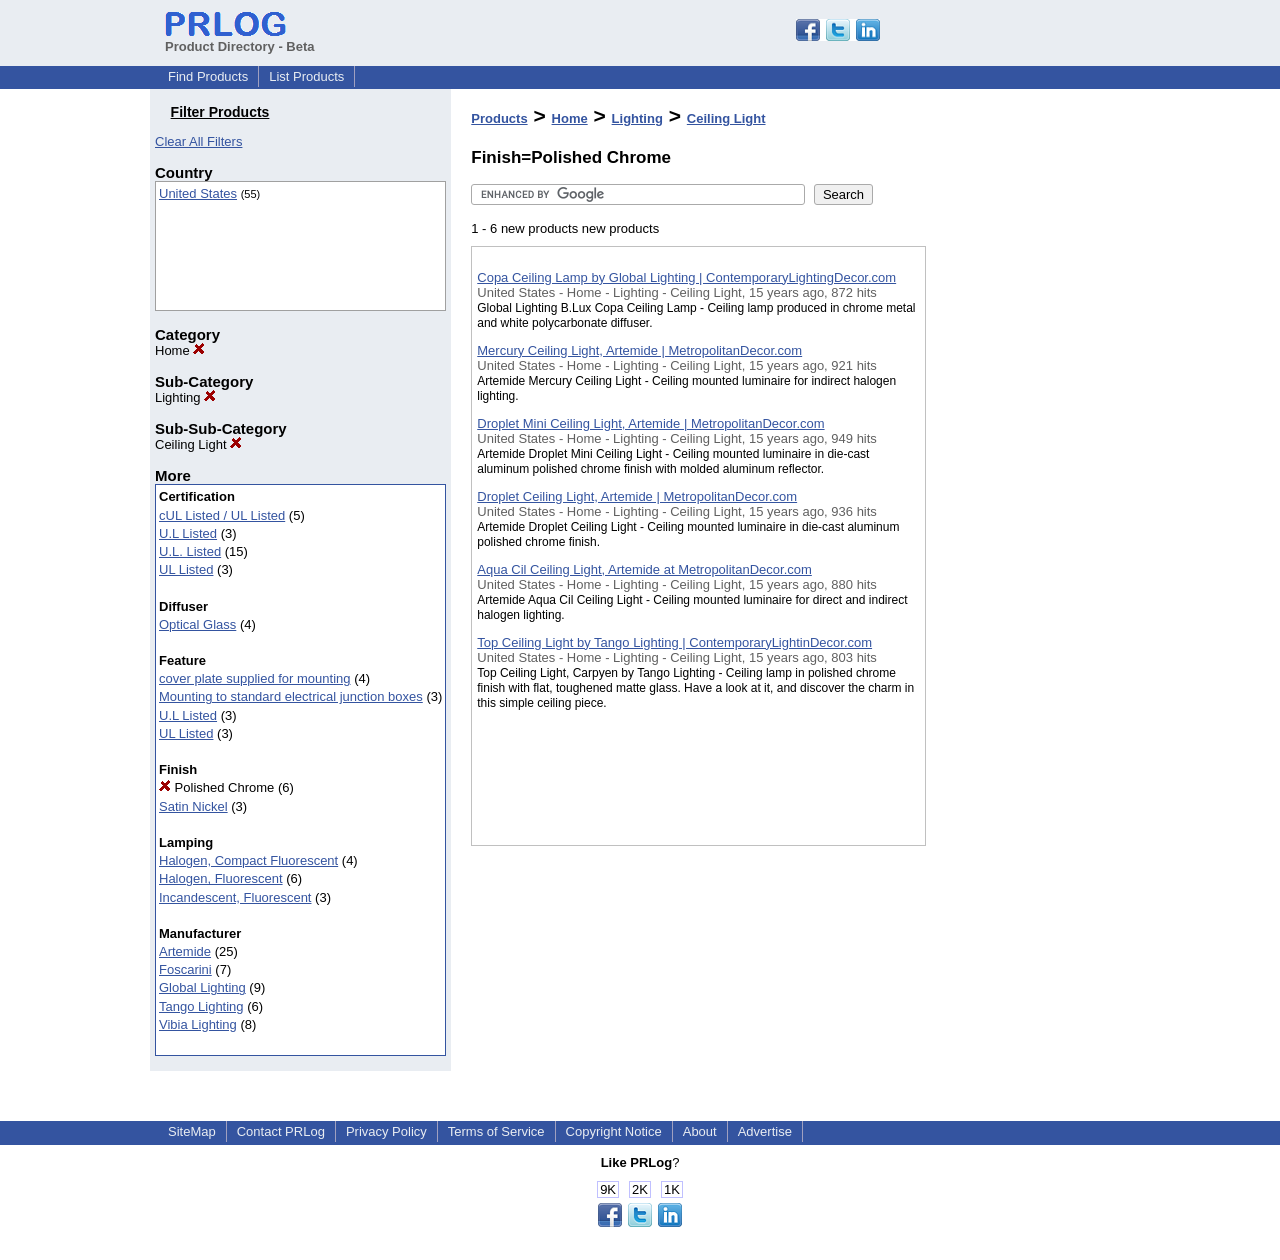  Describe the element at coordinates (700, 1131) in the screenshot. I see `About` at that location.